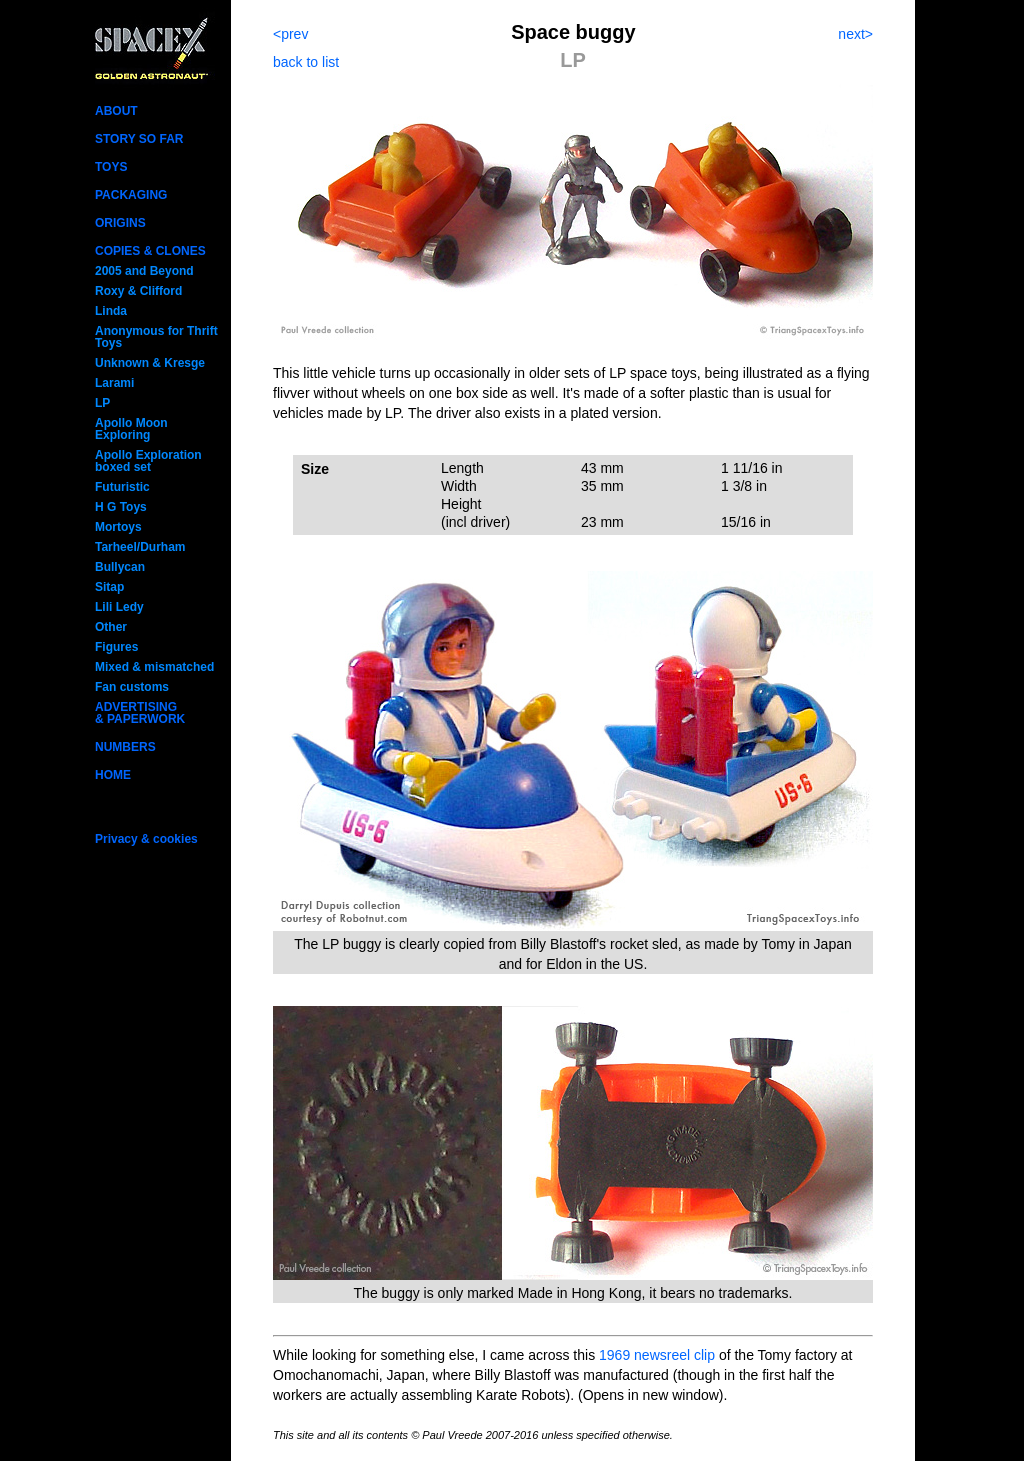  I want to click on Fan customs, so click(132, 687).